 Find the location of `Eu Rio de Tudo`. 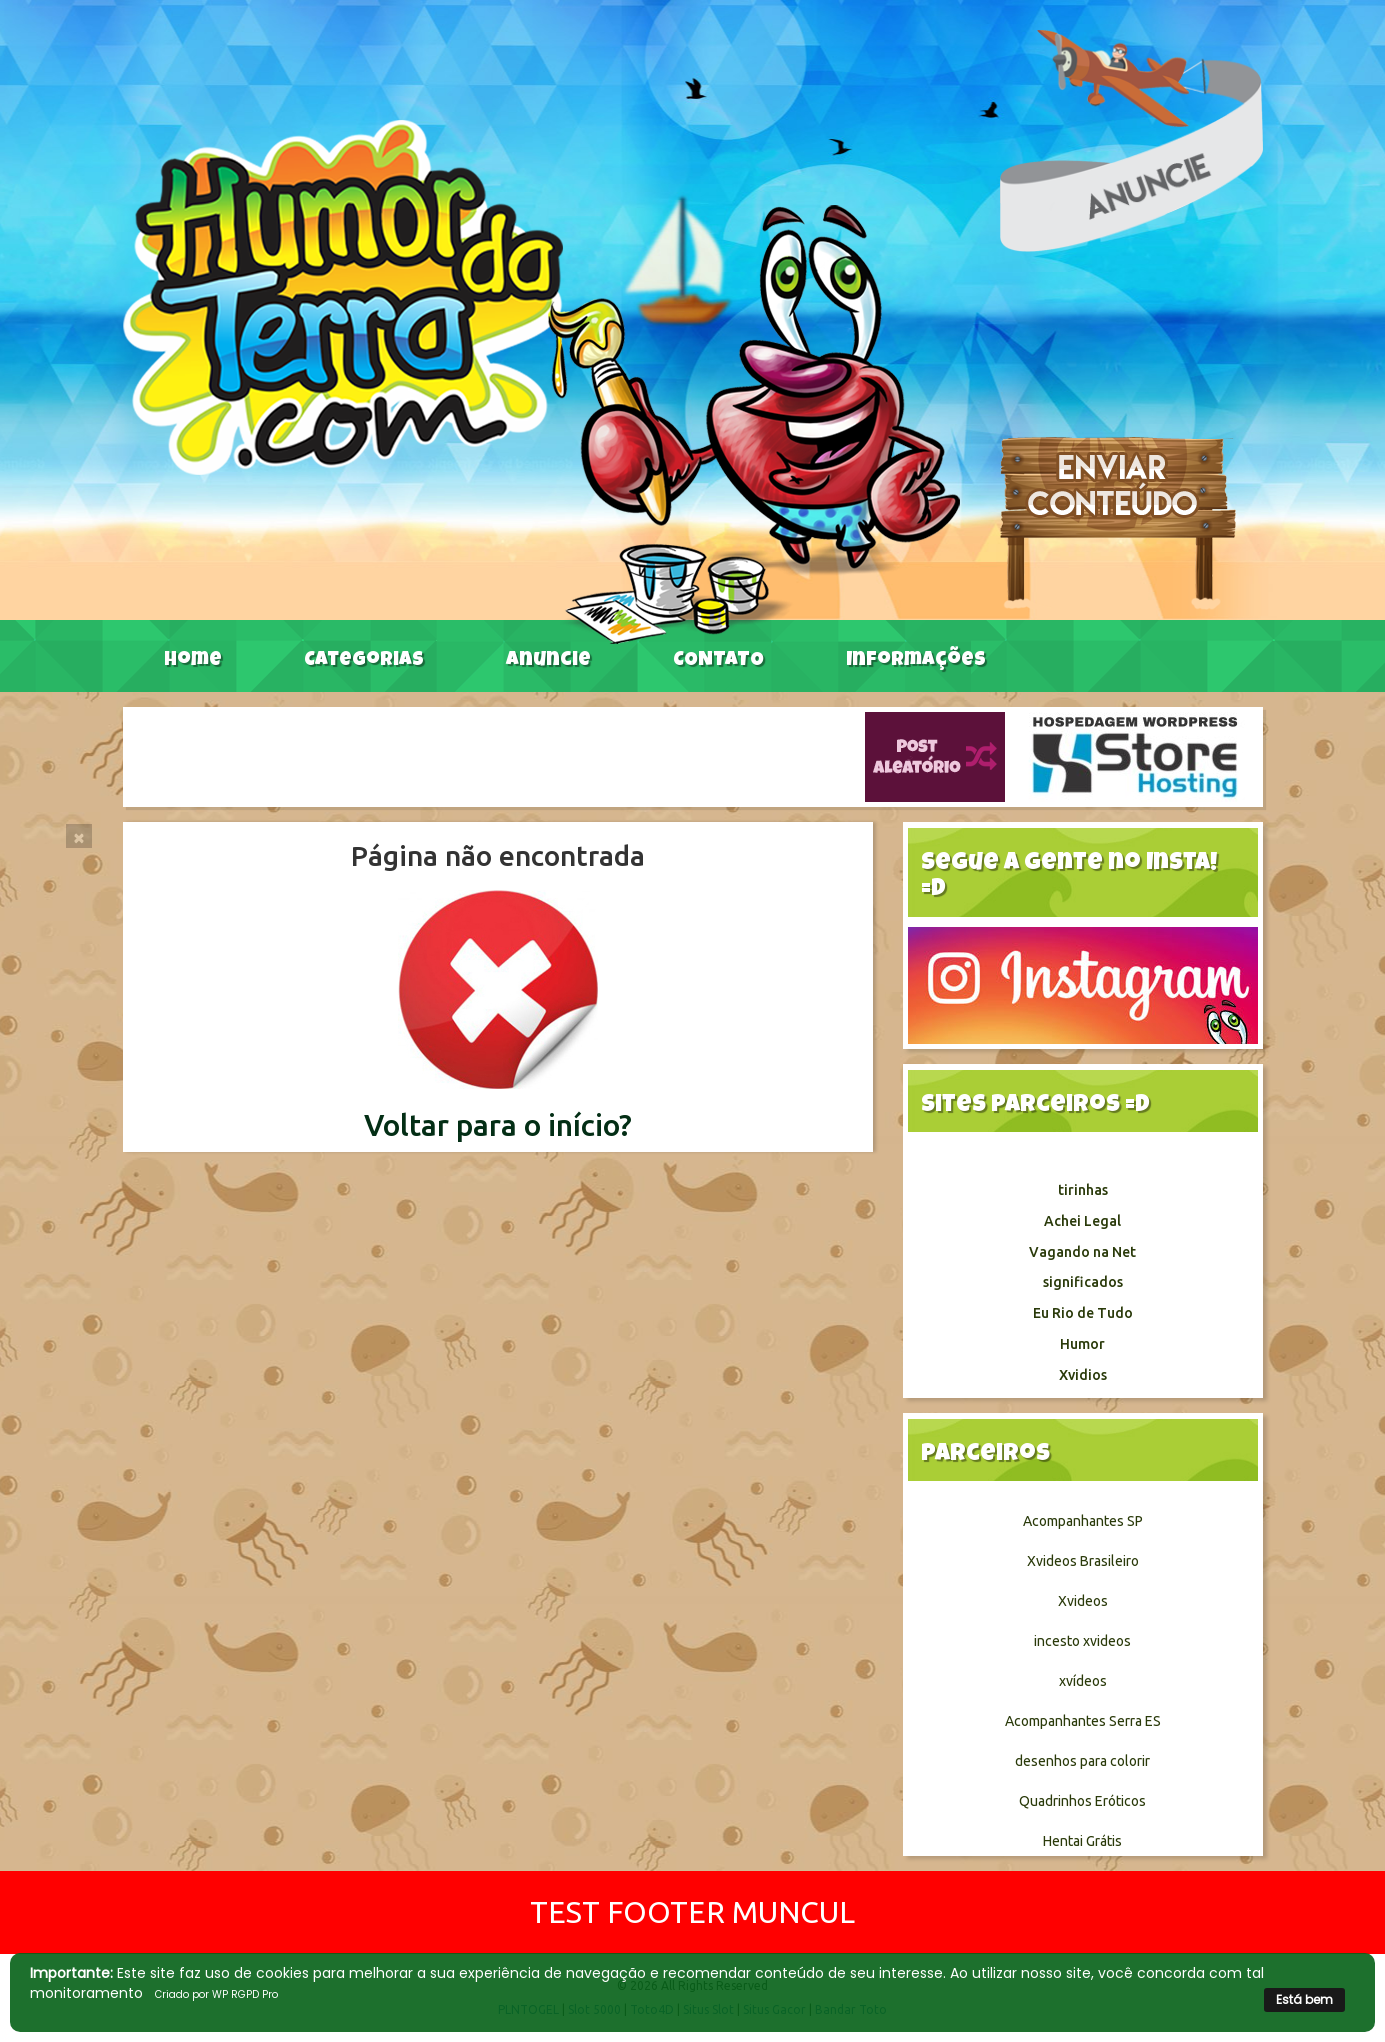

Eu Rio de Tudo is located at coordinates (1083, 1313).